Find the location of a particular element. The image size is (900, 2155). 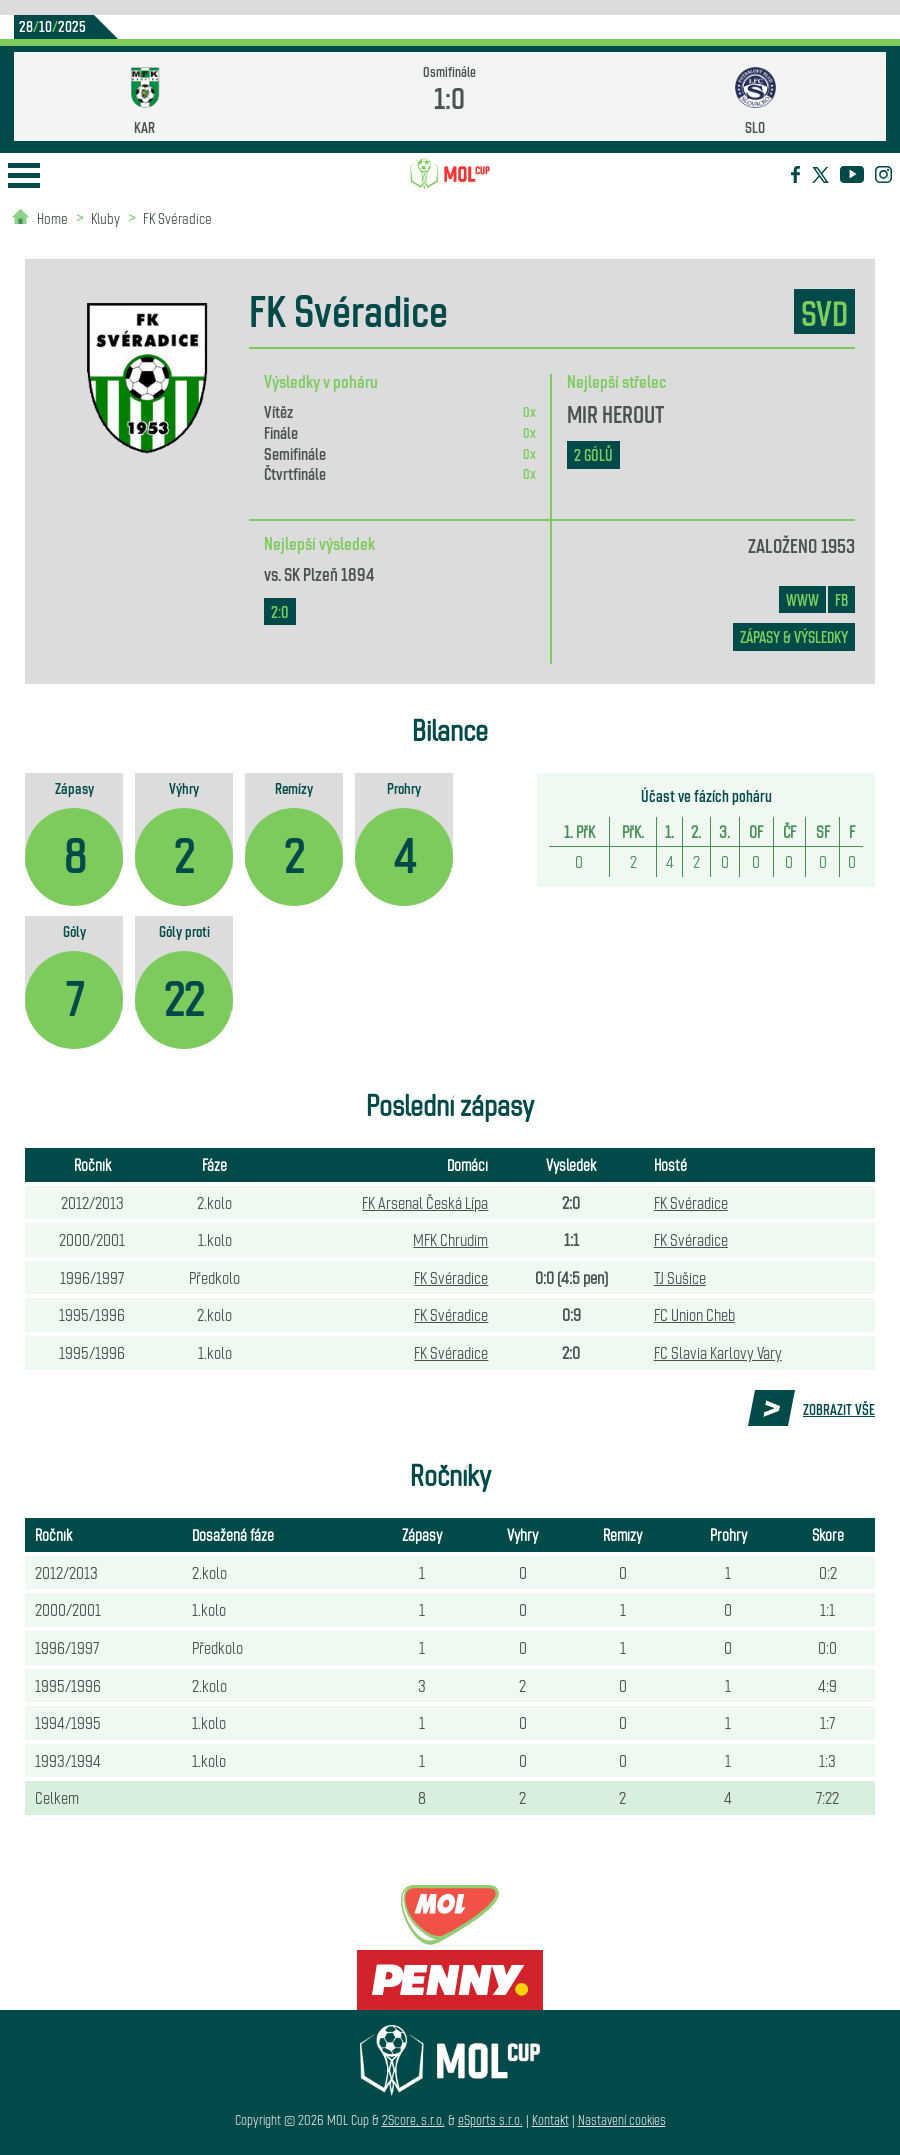

FC Slavia Karlovy Vary is located at coordinates (718, 1352).